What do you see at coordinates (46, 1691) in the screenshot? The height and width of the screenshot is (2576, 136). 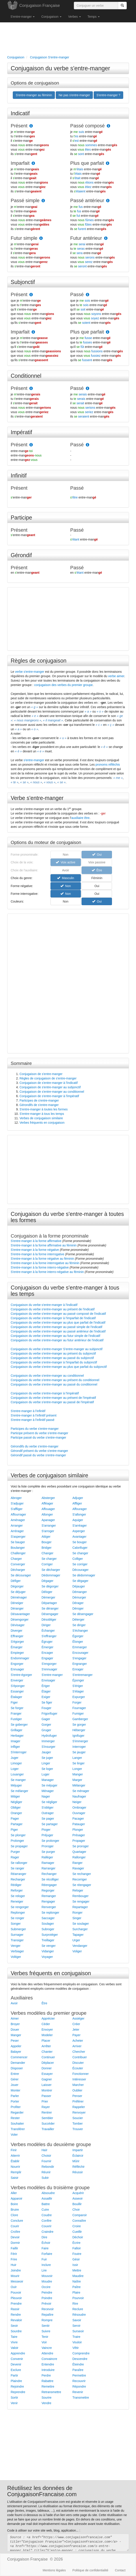 I see `Étager` at bounding box center [46, 1691].